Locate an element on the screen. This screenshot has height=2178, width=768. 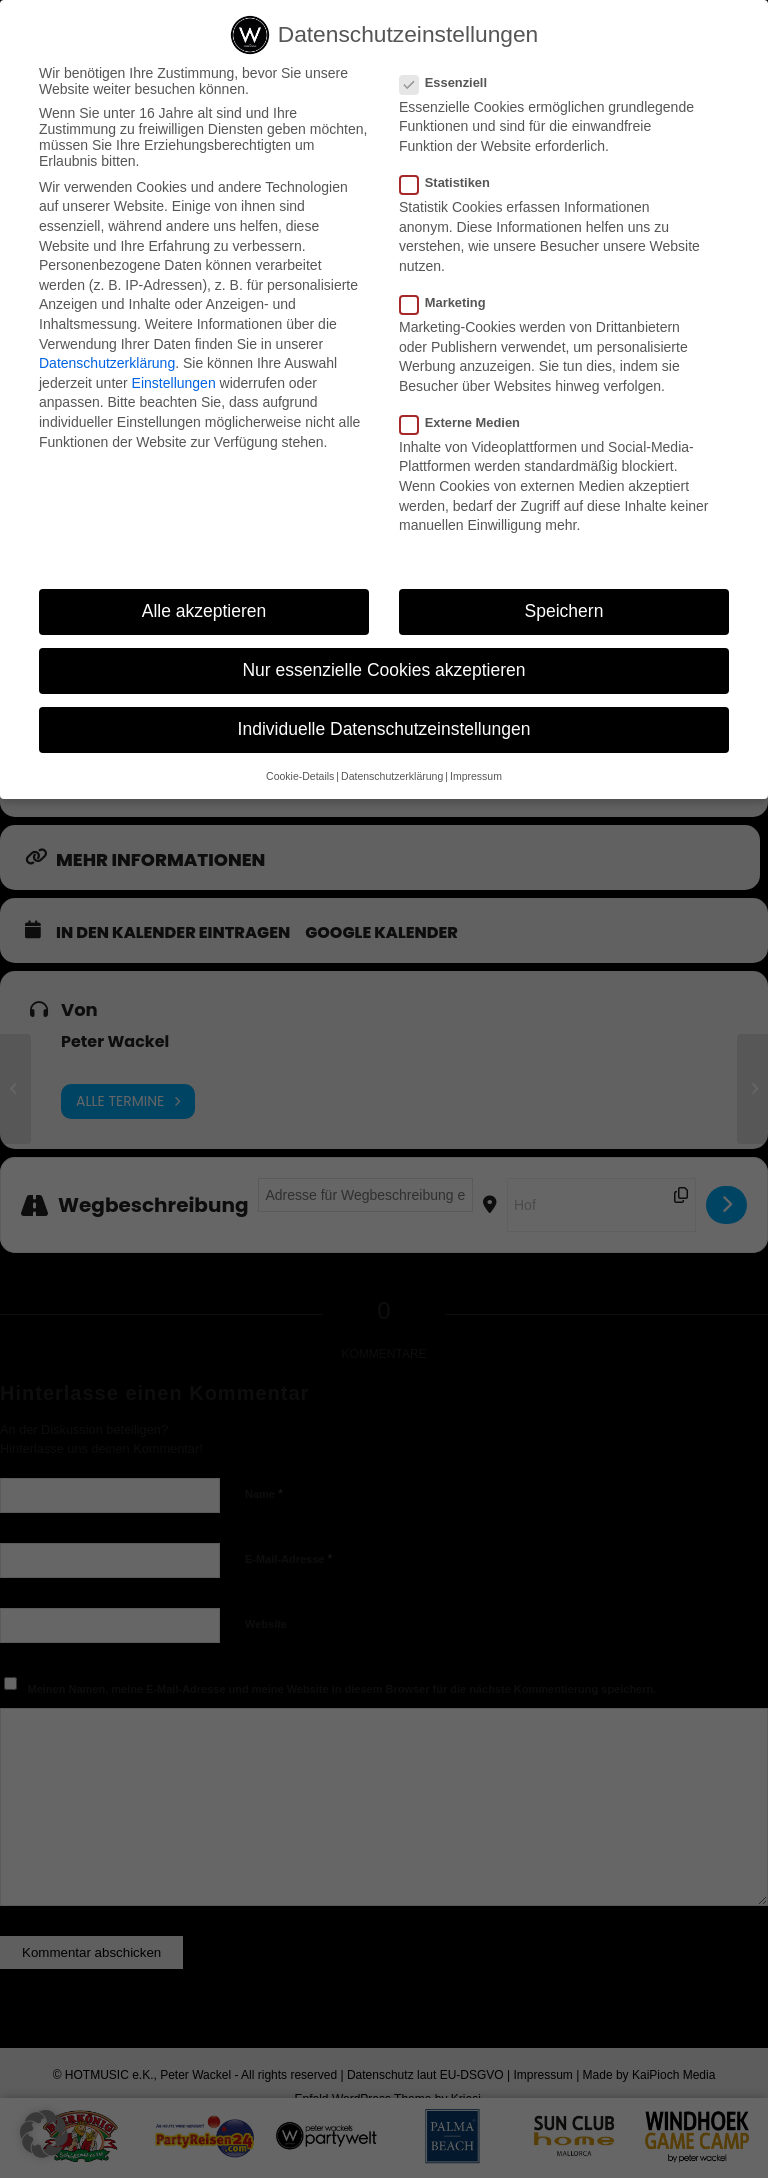
Marketing is located at coordinates (451, 302).